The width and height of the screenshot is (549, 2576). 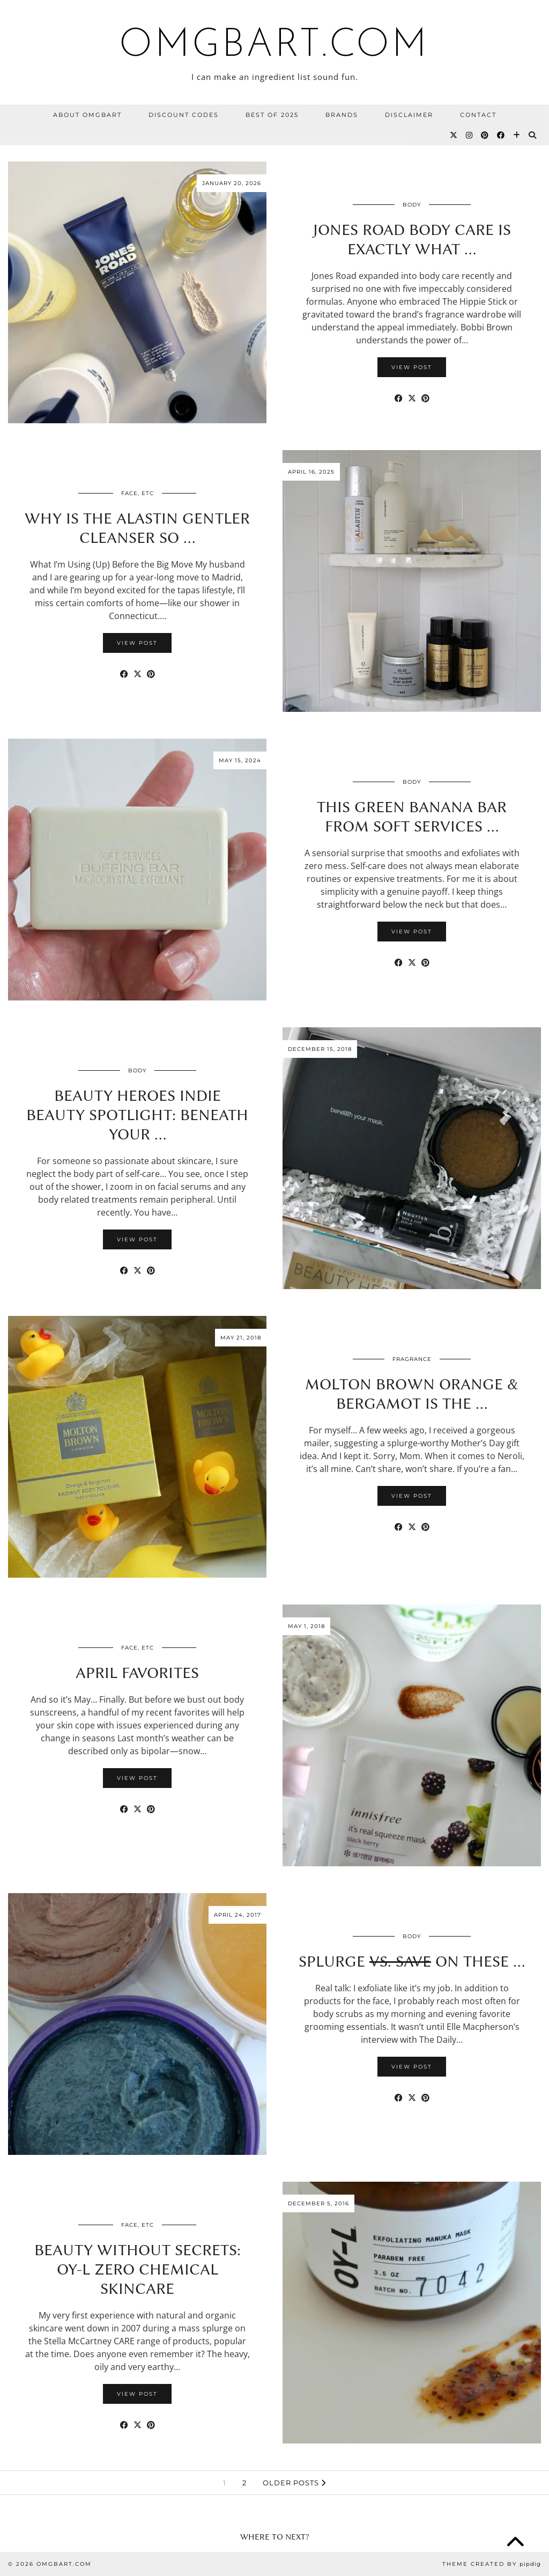 I want to click on [Pinterest], so click(x=485, y=135).